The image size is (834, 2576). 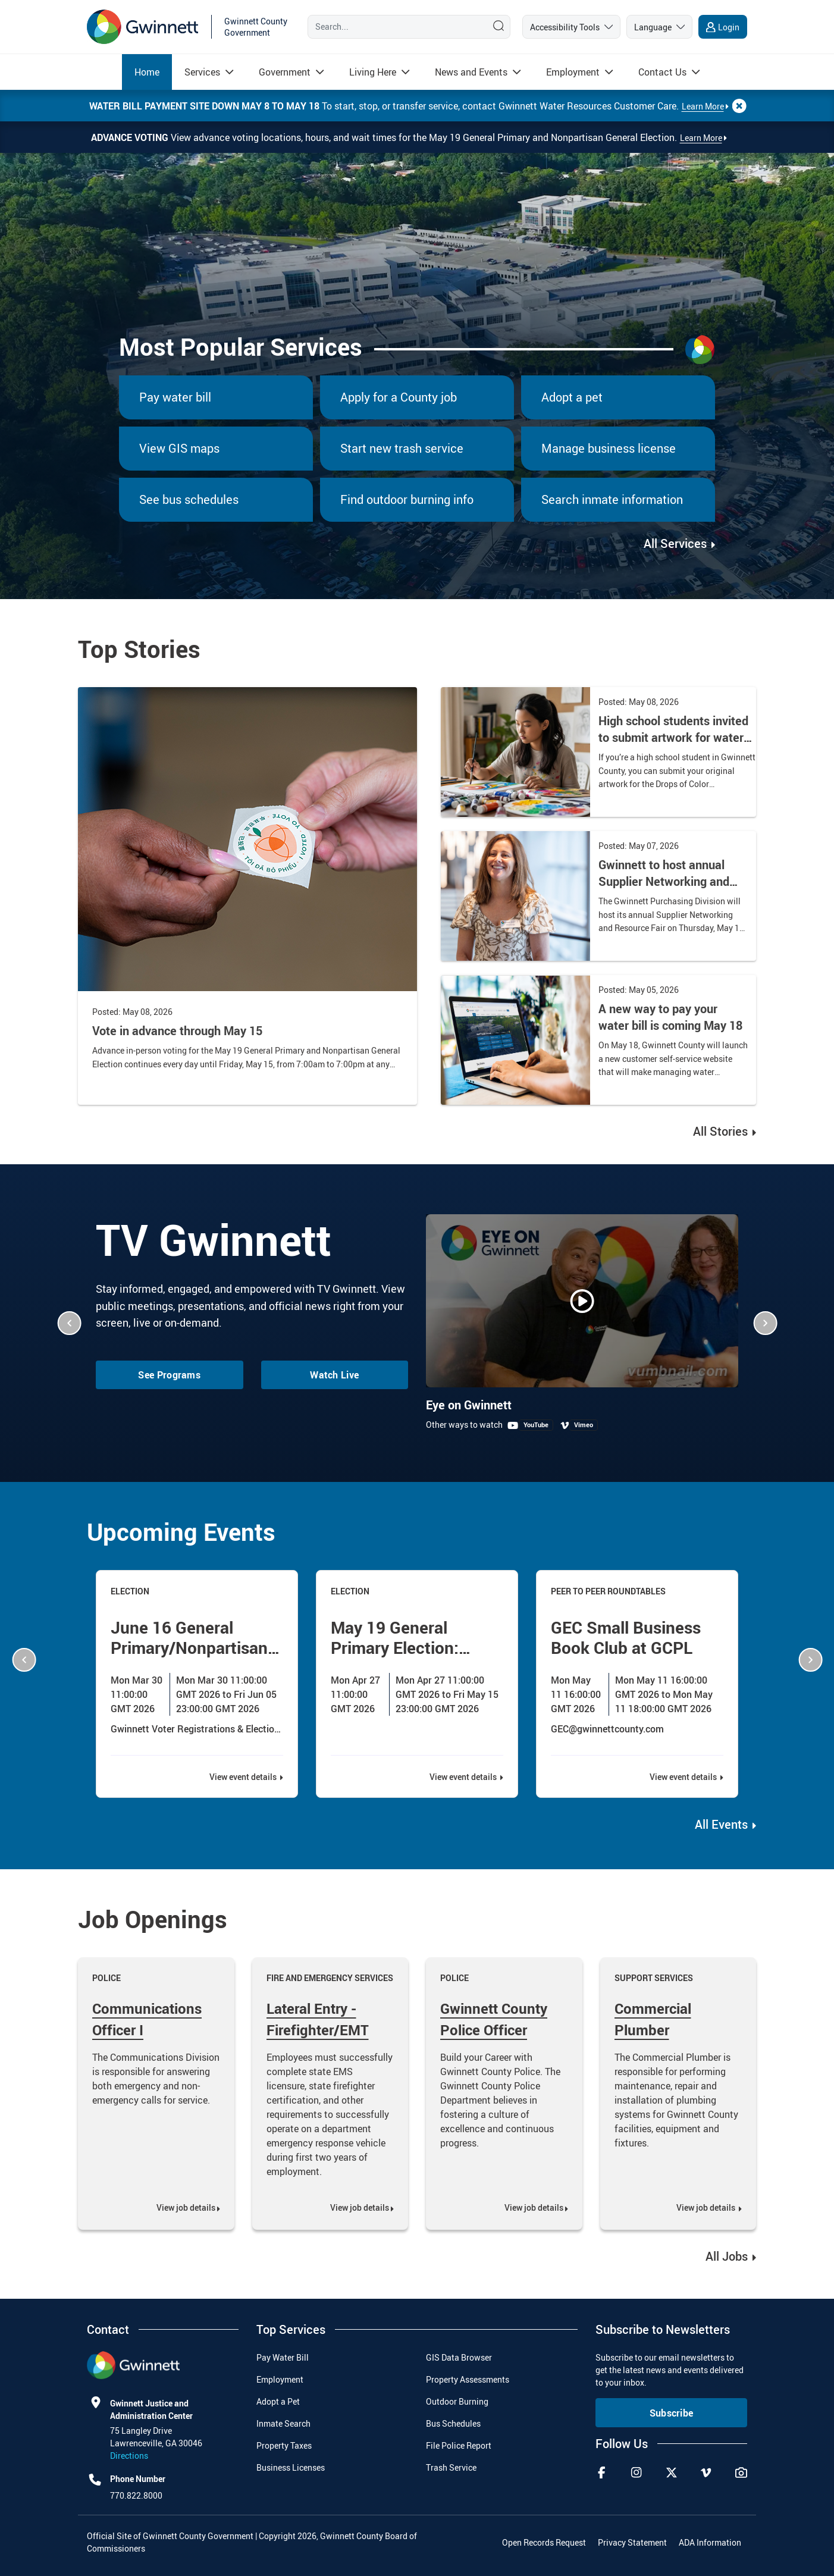 What do you see at coordinates (169, 1374) in the screenshot?
I see `See Programs` at bounding box center [169, 1374].